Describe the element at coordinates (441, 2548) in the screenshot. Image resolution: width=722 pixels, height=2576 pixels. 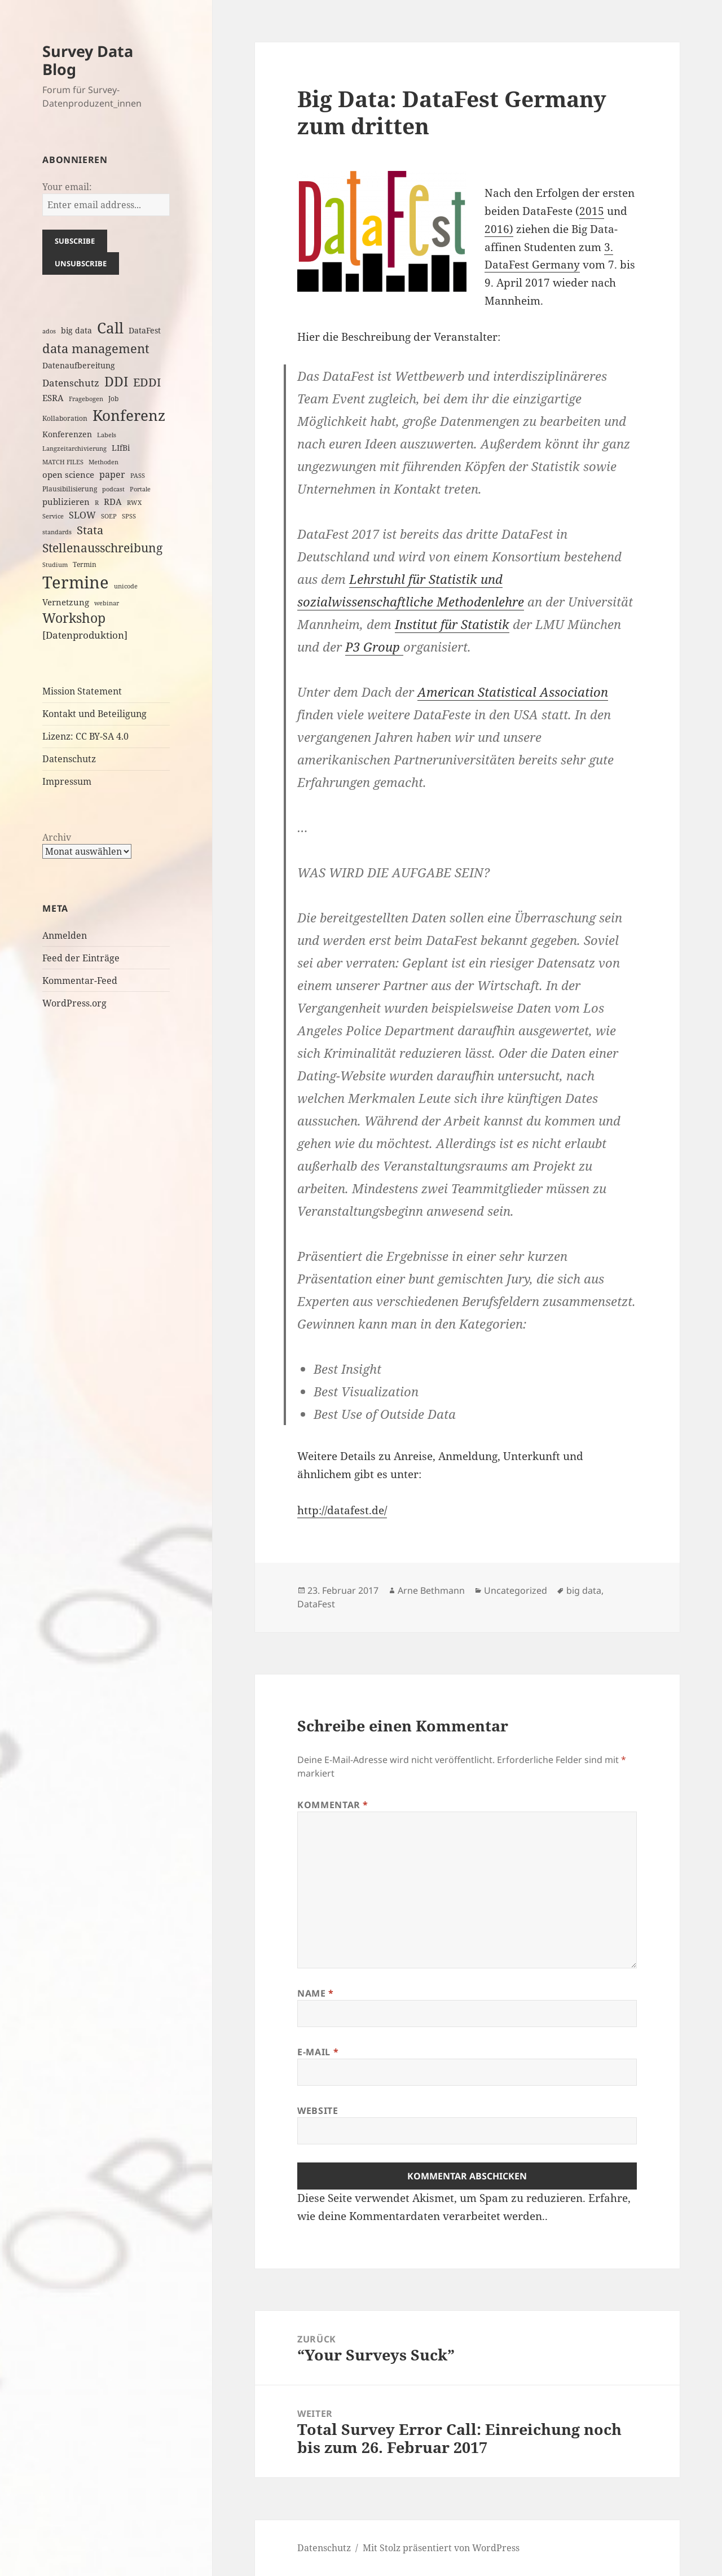
I see `Mit Stolz präsentiert von WordPress` at that location.